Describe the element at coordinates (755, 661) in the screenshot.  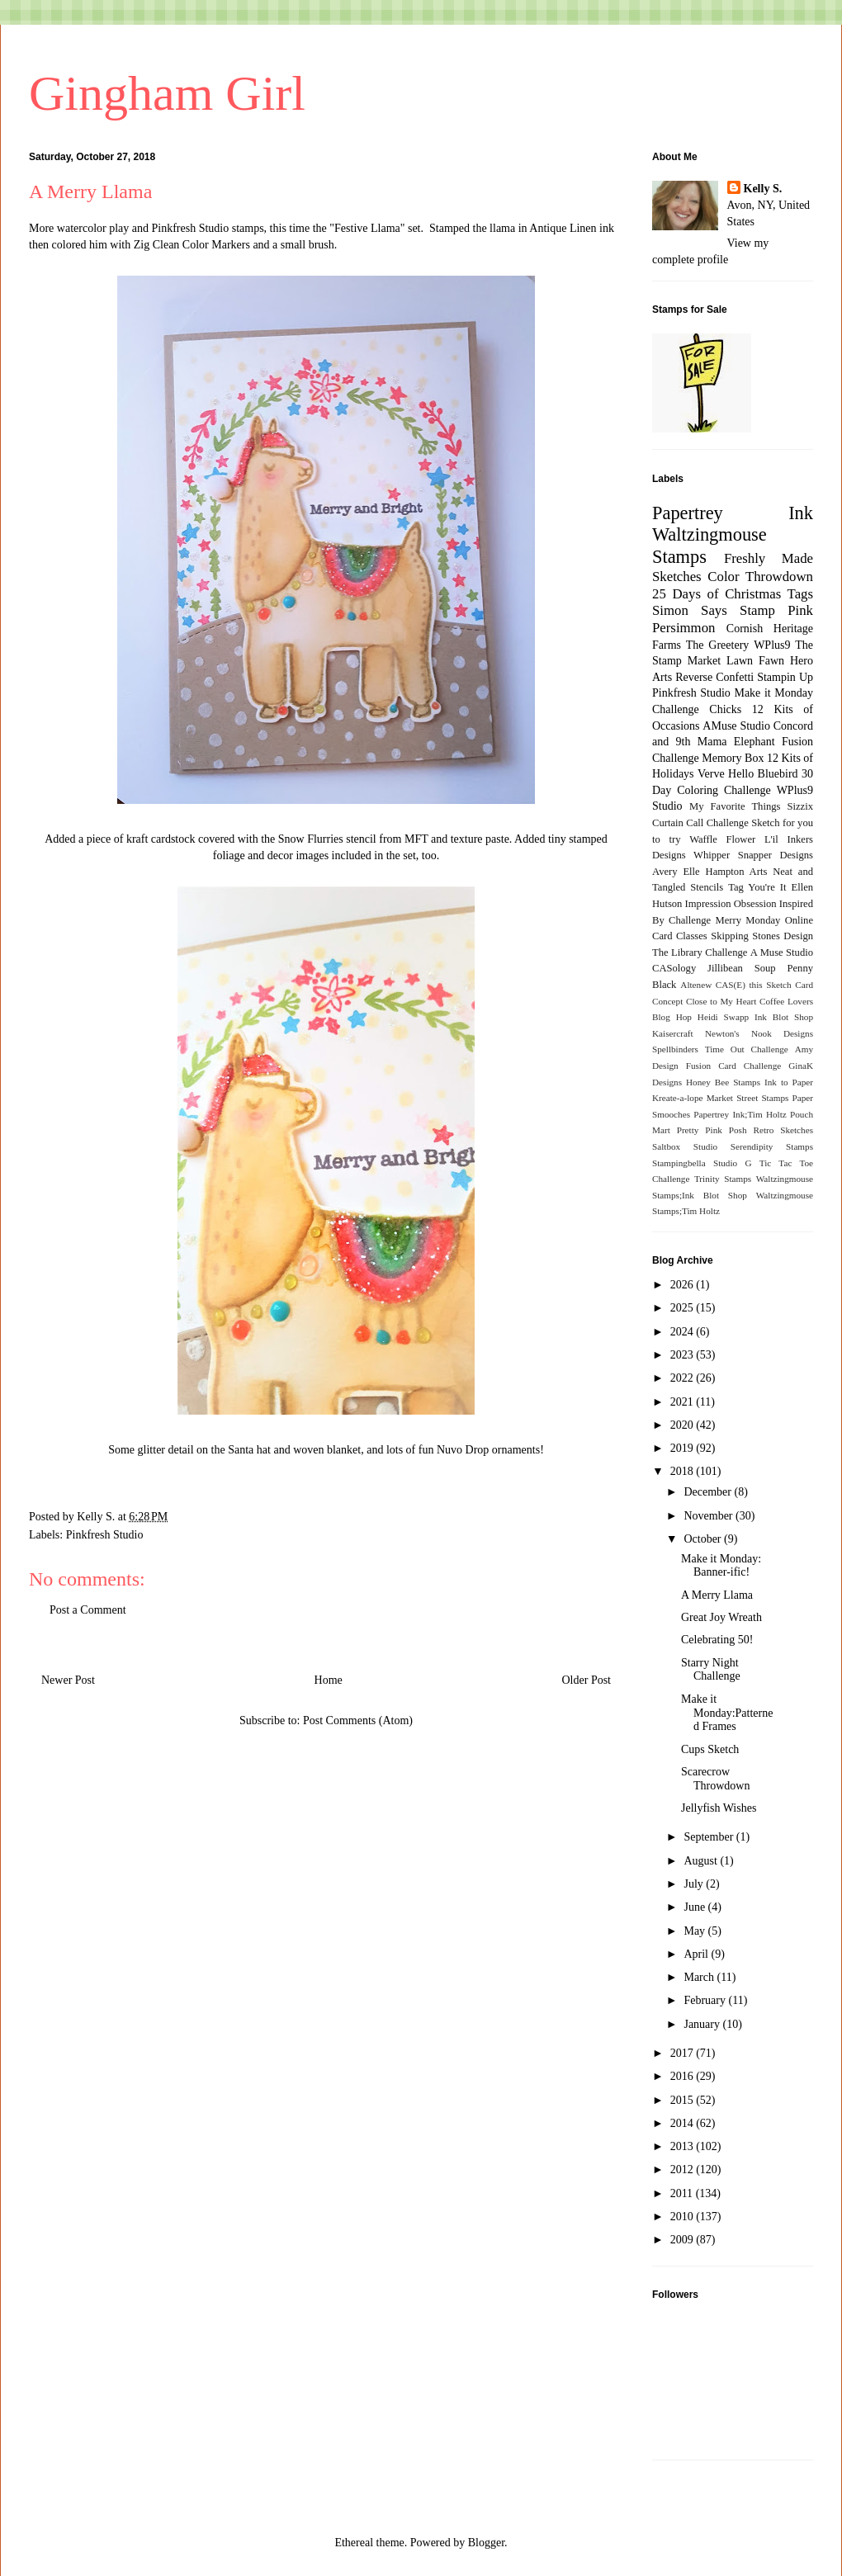
I see `Lawn Fawn` at that location.